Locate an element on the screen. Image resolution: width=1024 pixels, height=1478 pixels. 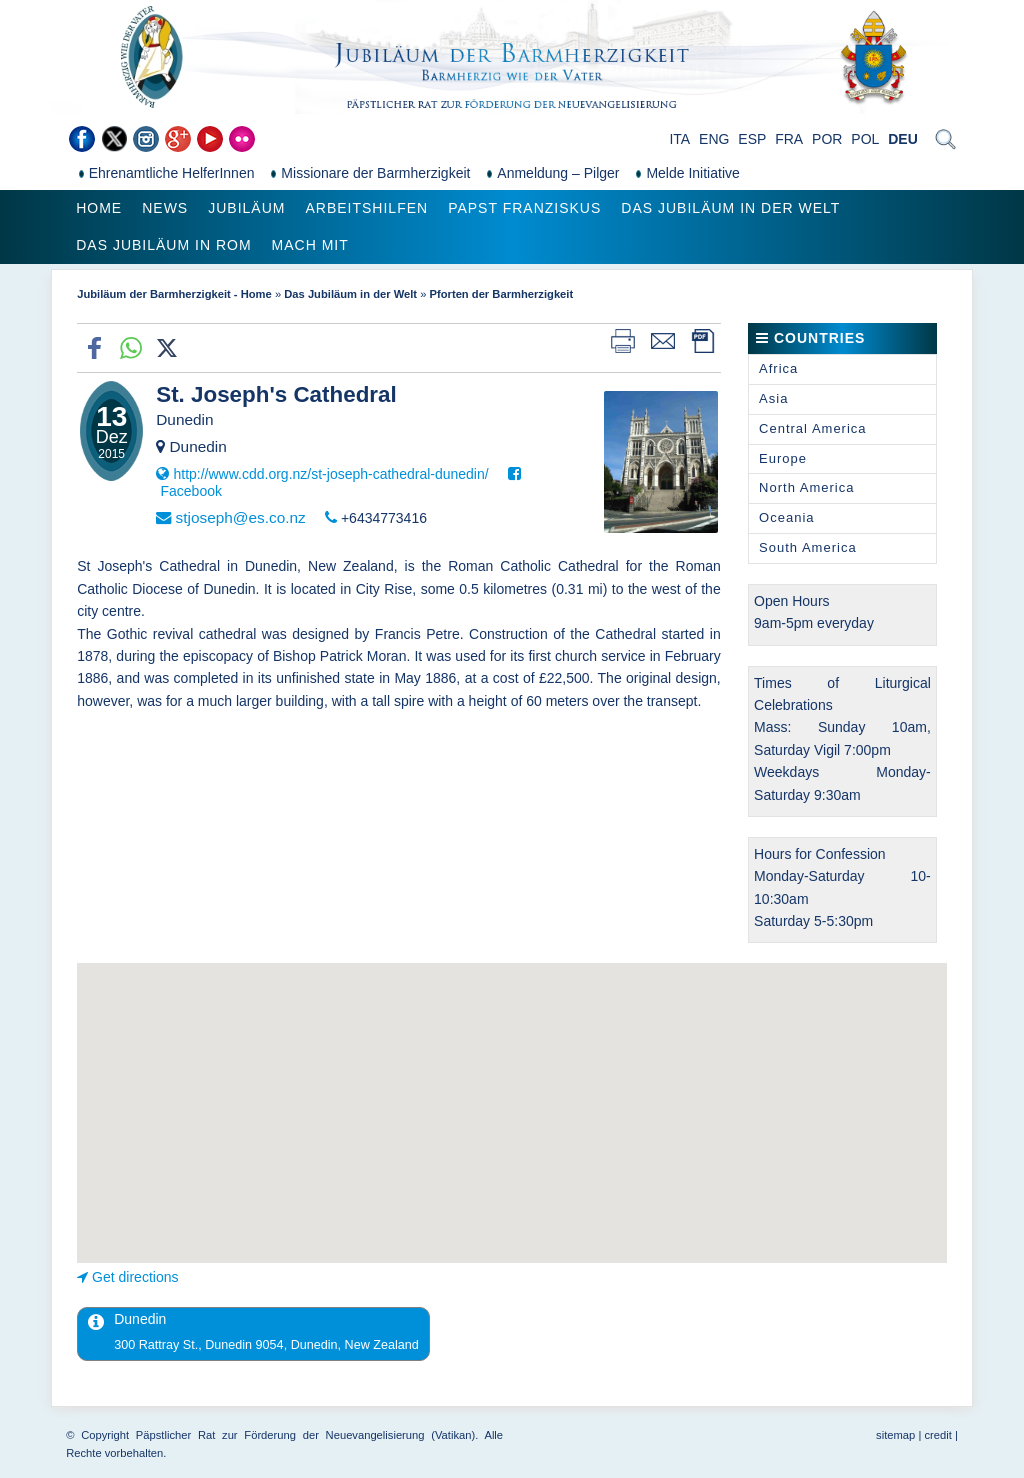
Africa is located at coordinates (778, 368).